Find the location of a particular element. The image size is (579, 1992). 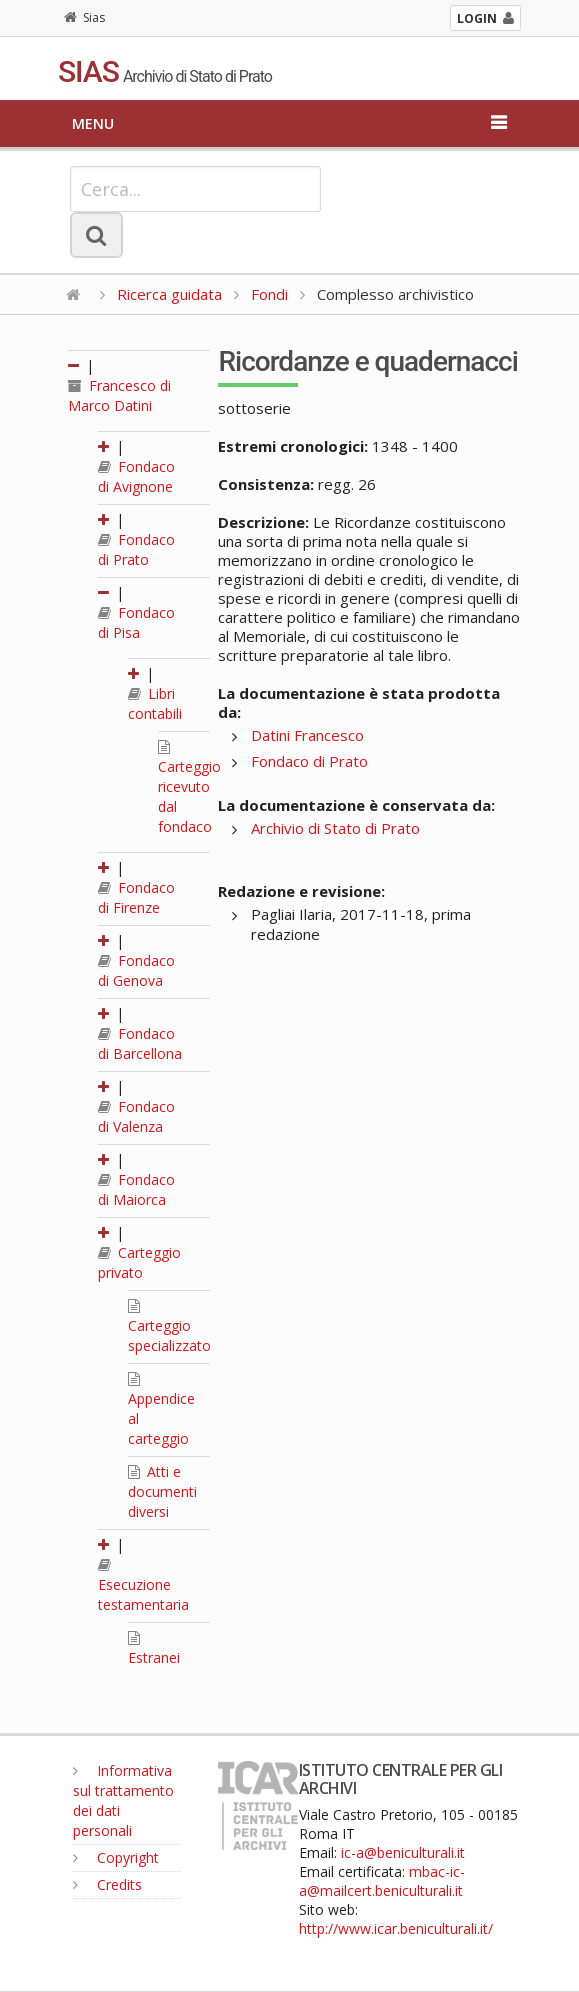

Fondaco di Genova is located at coordinates (136, 970).